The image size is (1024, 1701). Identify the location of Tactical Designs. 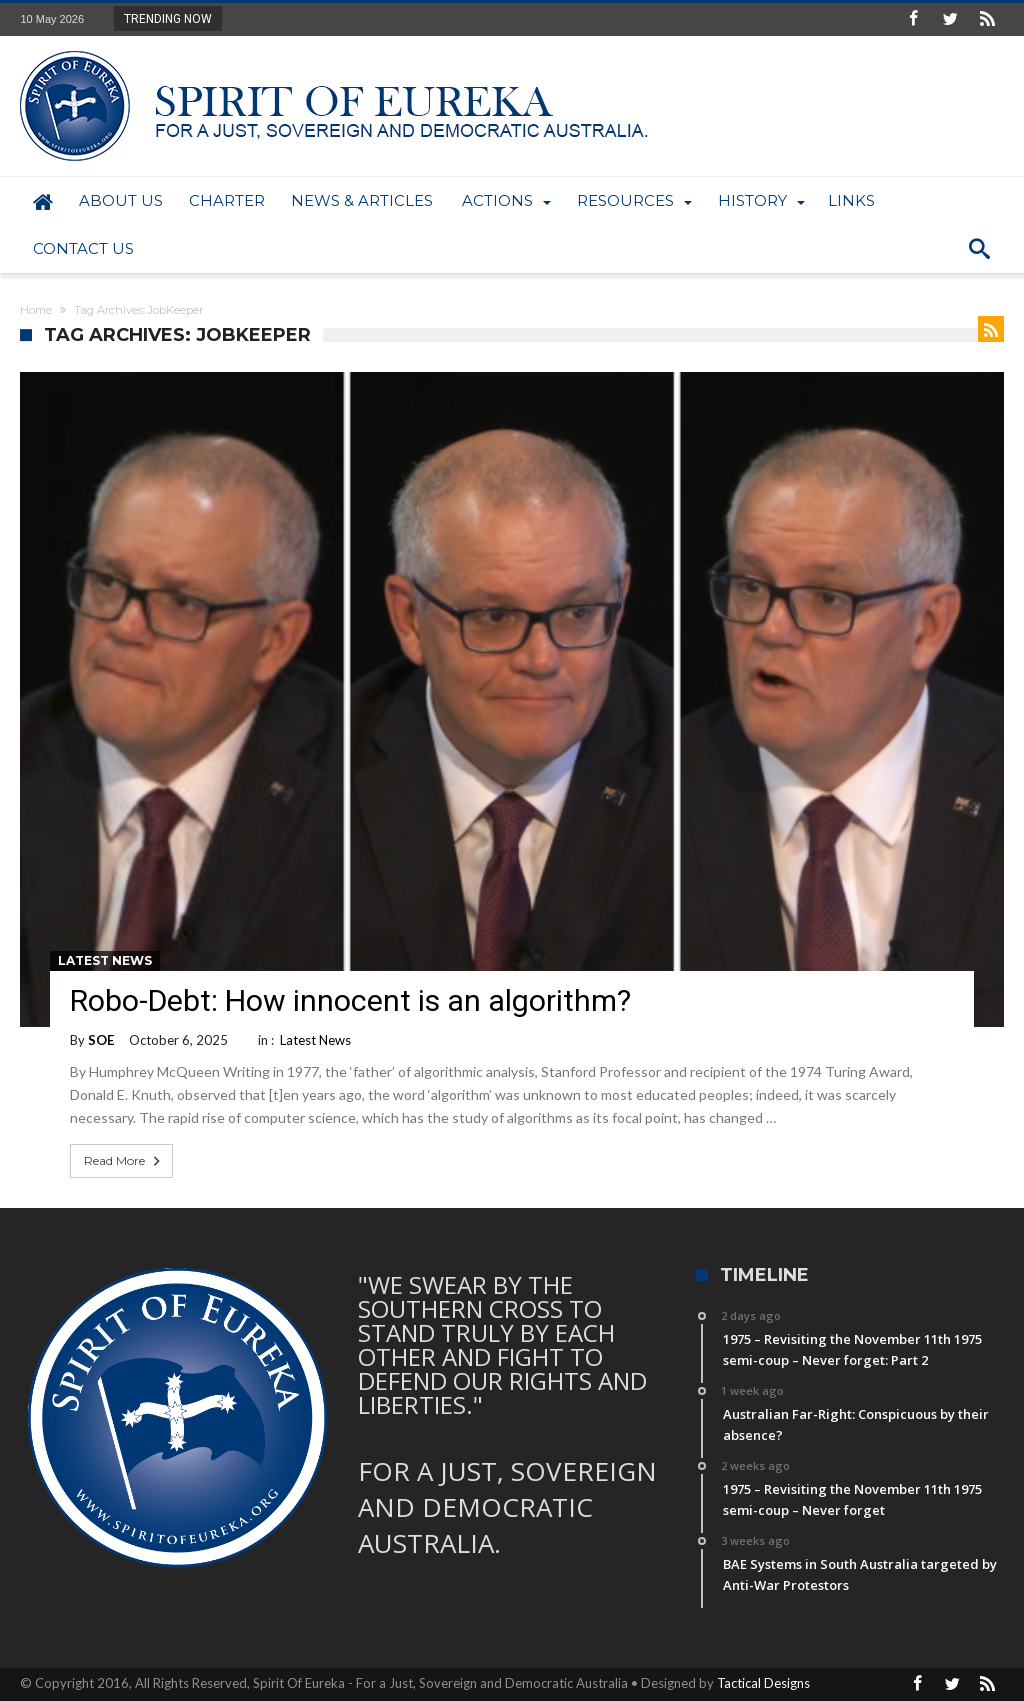
(763, 1683).